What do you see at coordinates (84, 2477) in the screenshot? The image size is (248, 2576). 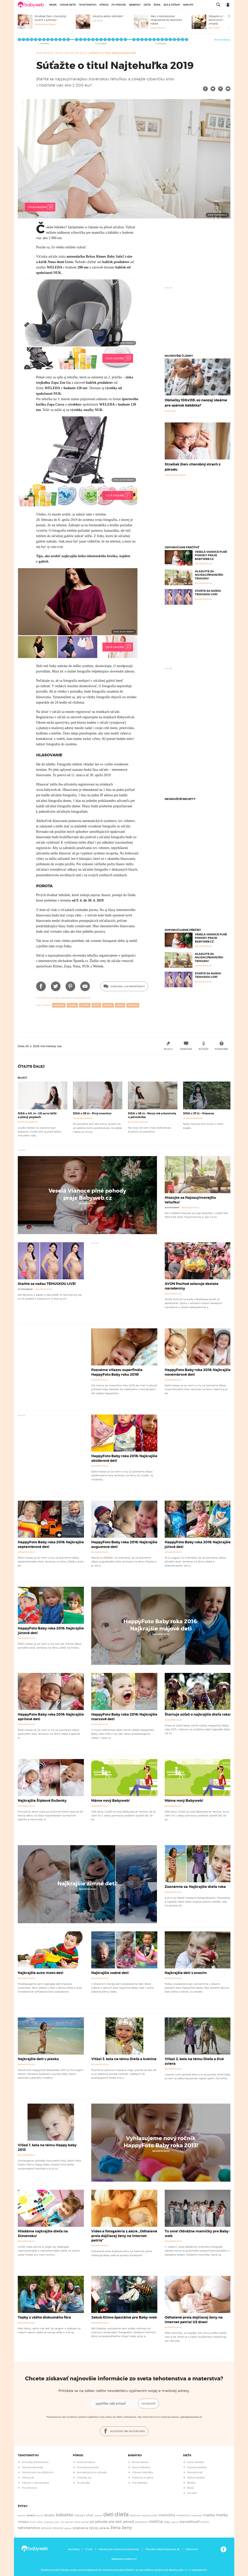 I see `Cisársky rez` at bounding box center [84, 2477].